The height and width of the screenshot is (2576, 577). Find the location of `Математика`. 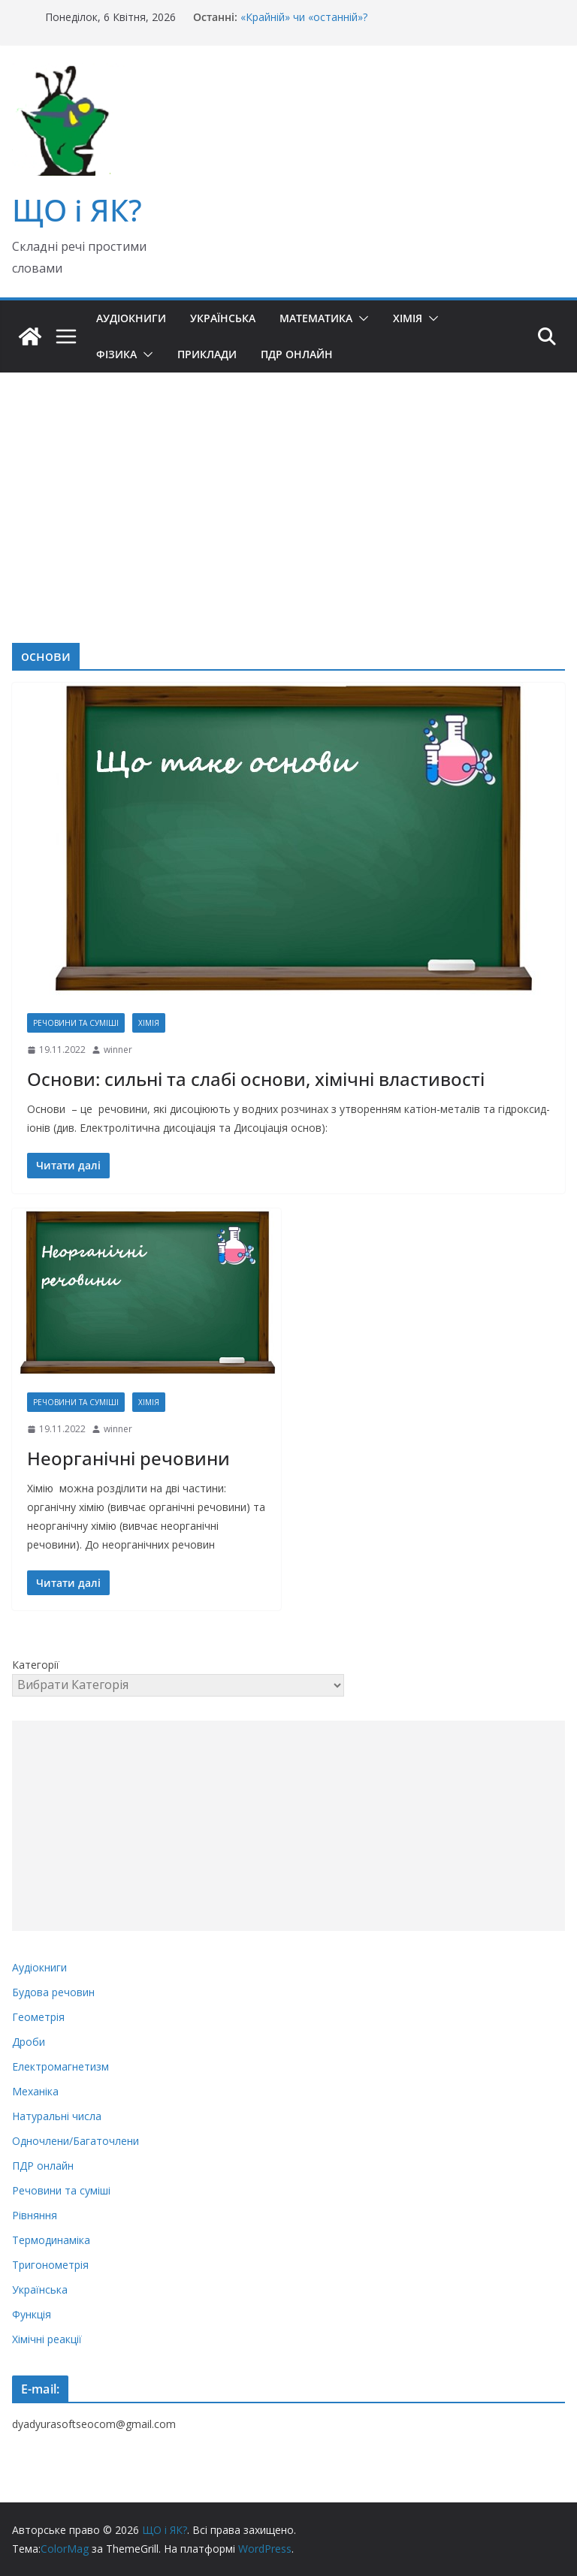

Математика is located at coordinates (315, 318).